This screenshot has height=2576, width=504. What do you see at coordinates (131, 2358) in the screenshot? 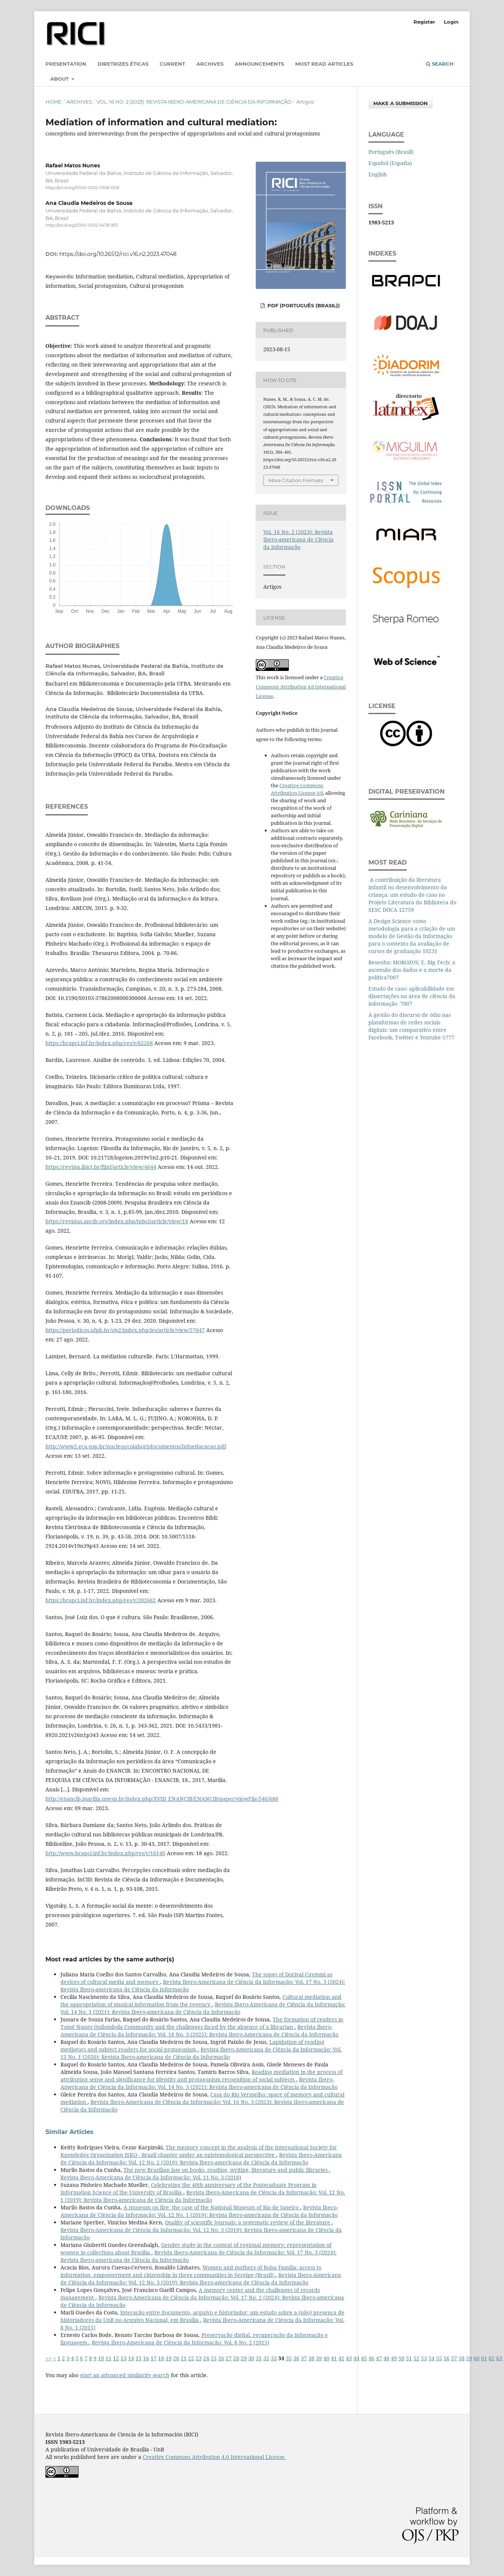
I see `14` at bounding box center [131, 2358].